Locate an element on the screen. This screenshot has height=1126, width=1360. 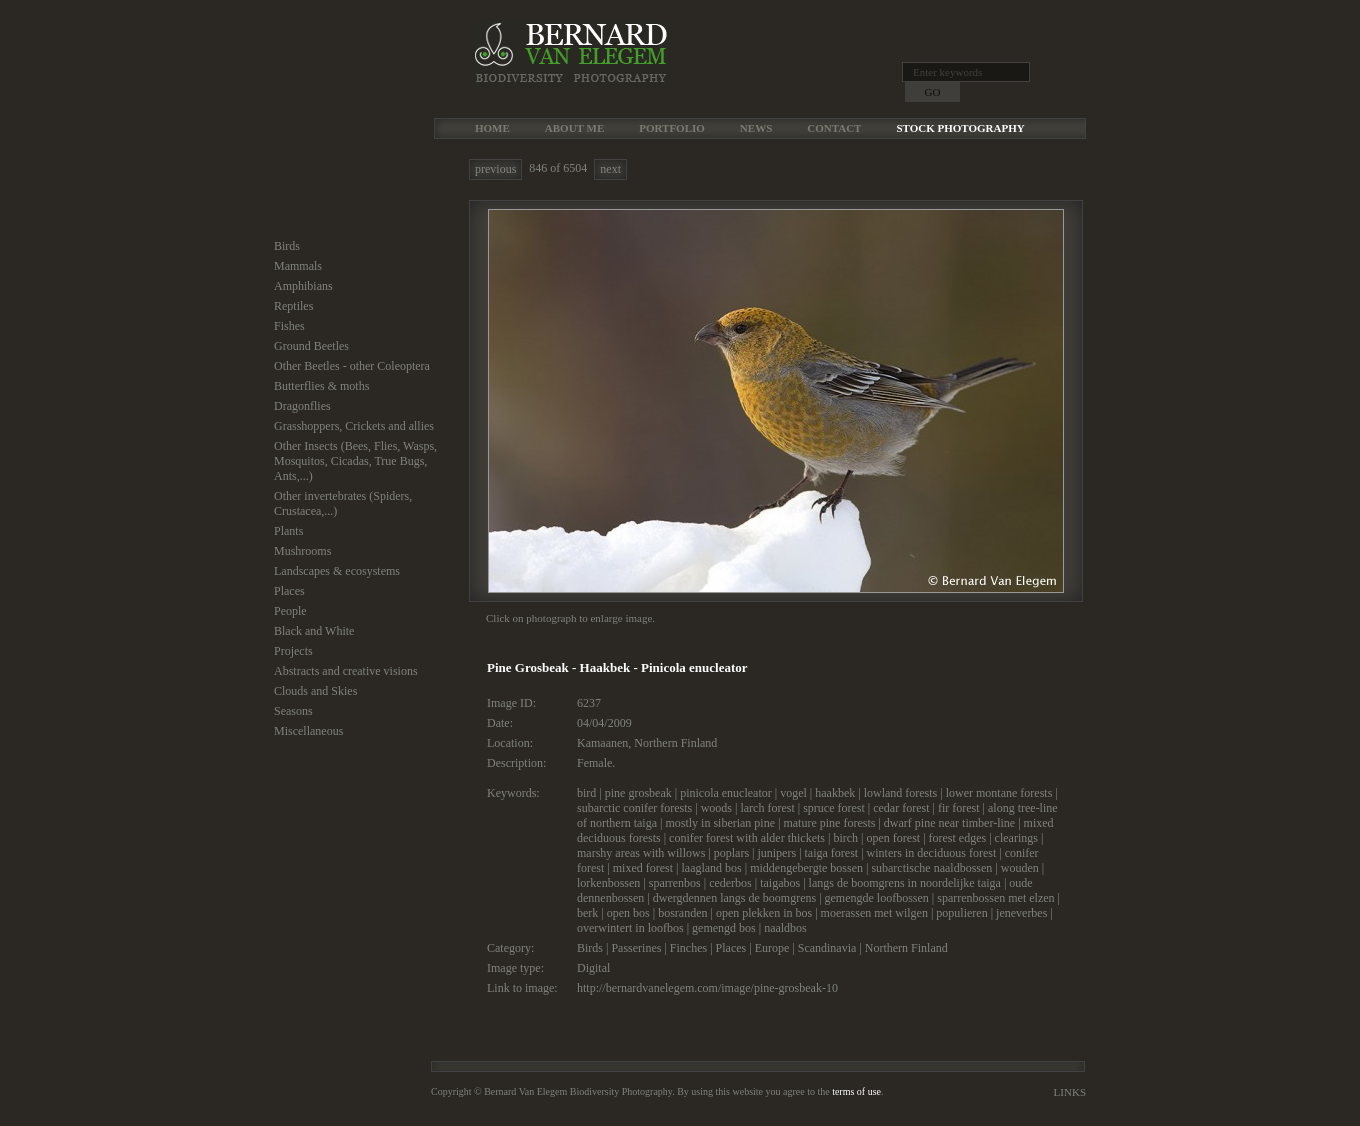
laagland bos is located at coordinates (711, 868).